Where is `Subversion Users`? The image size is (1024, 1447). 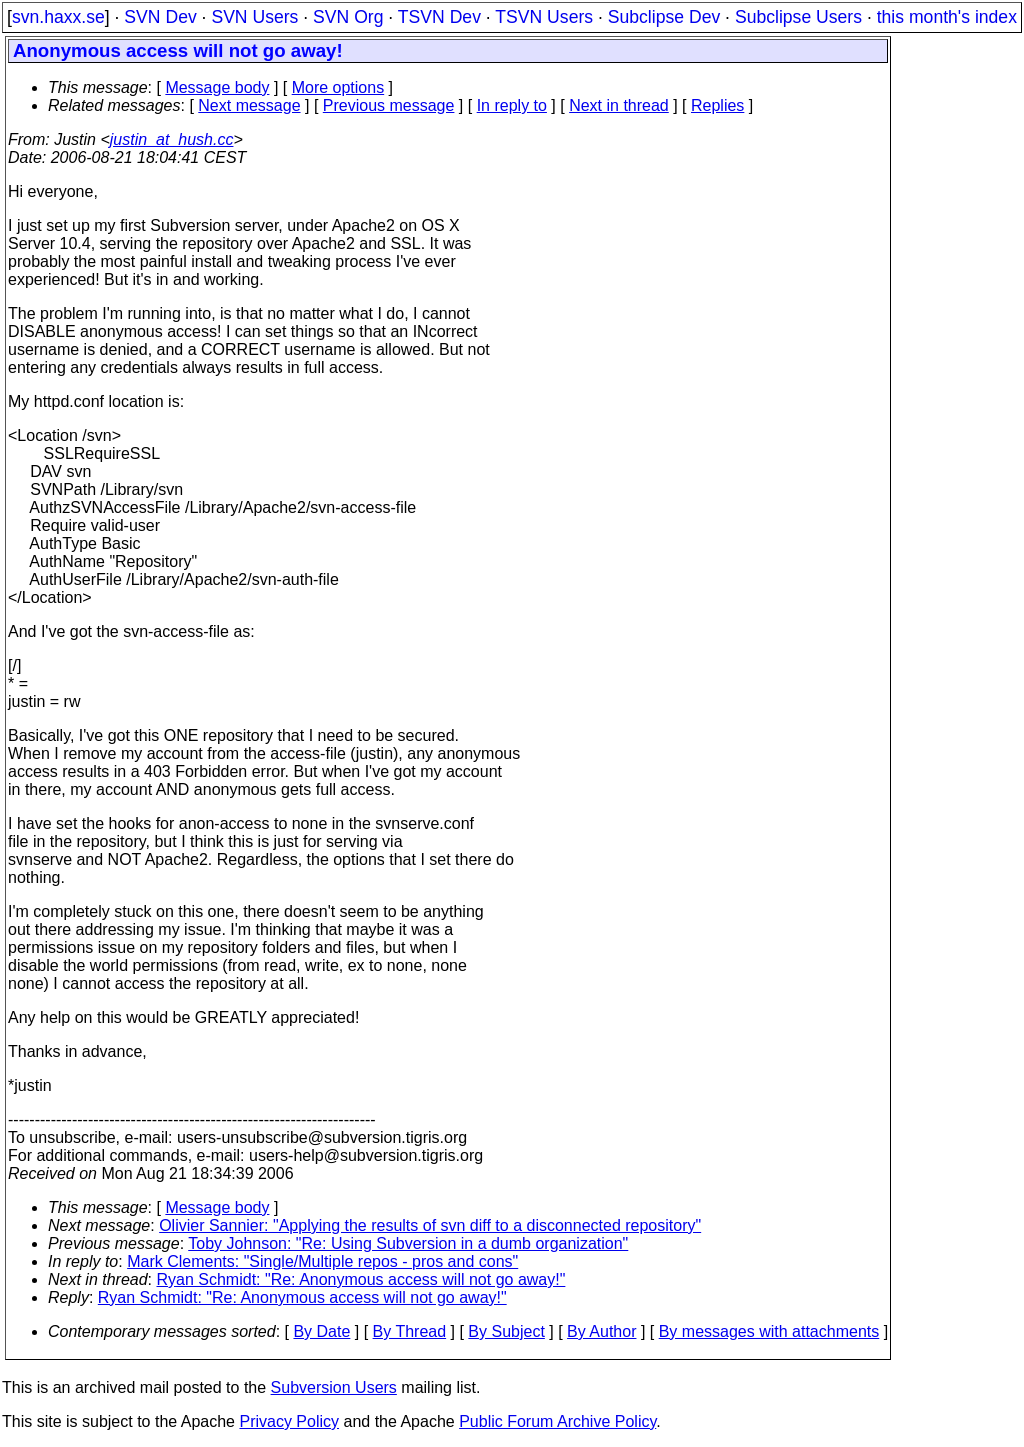 Subversion Users is located at coordinates (334, 1387).